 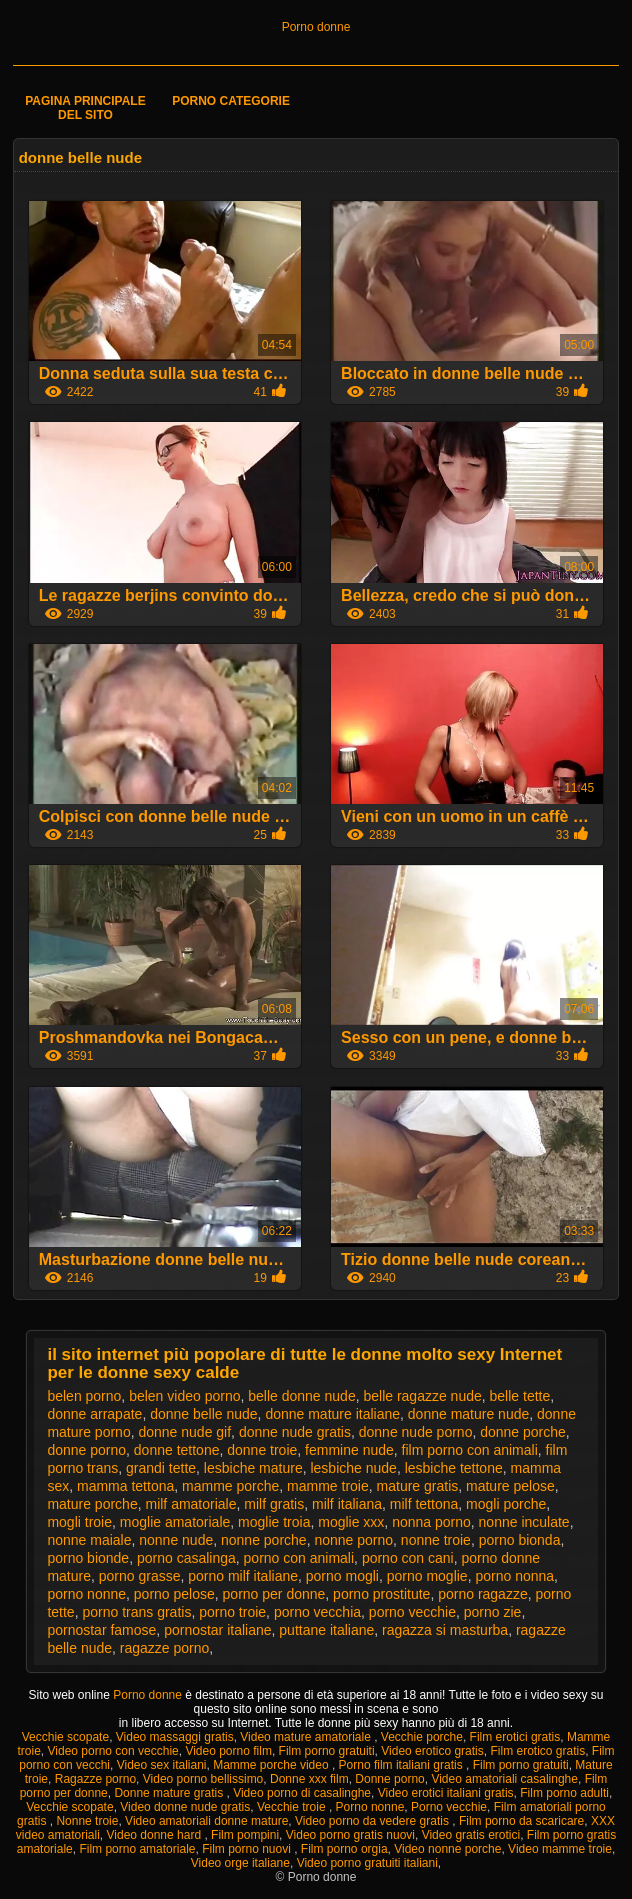 I want to click on Vecchie porche, so click(x=422, y=1737).